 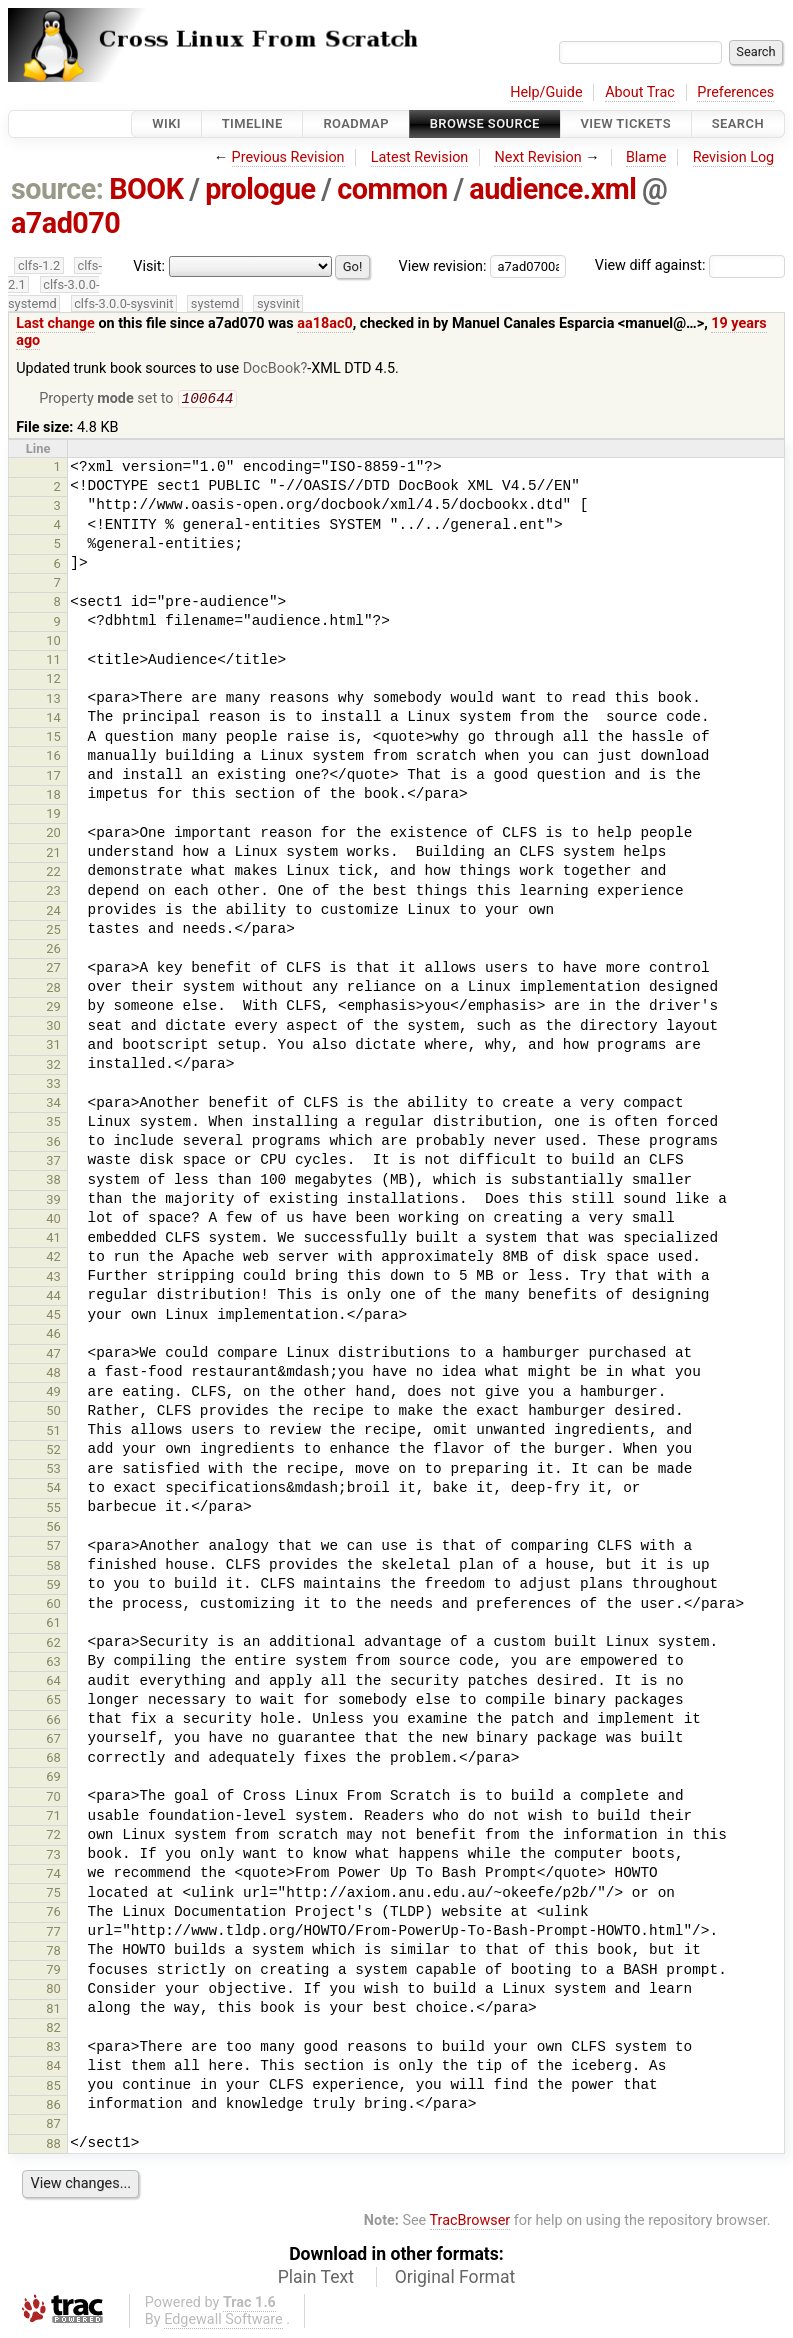 I want to click on 52, so click(x=53, y=1451).